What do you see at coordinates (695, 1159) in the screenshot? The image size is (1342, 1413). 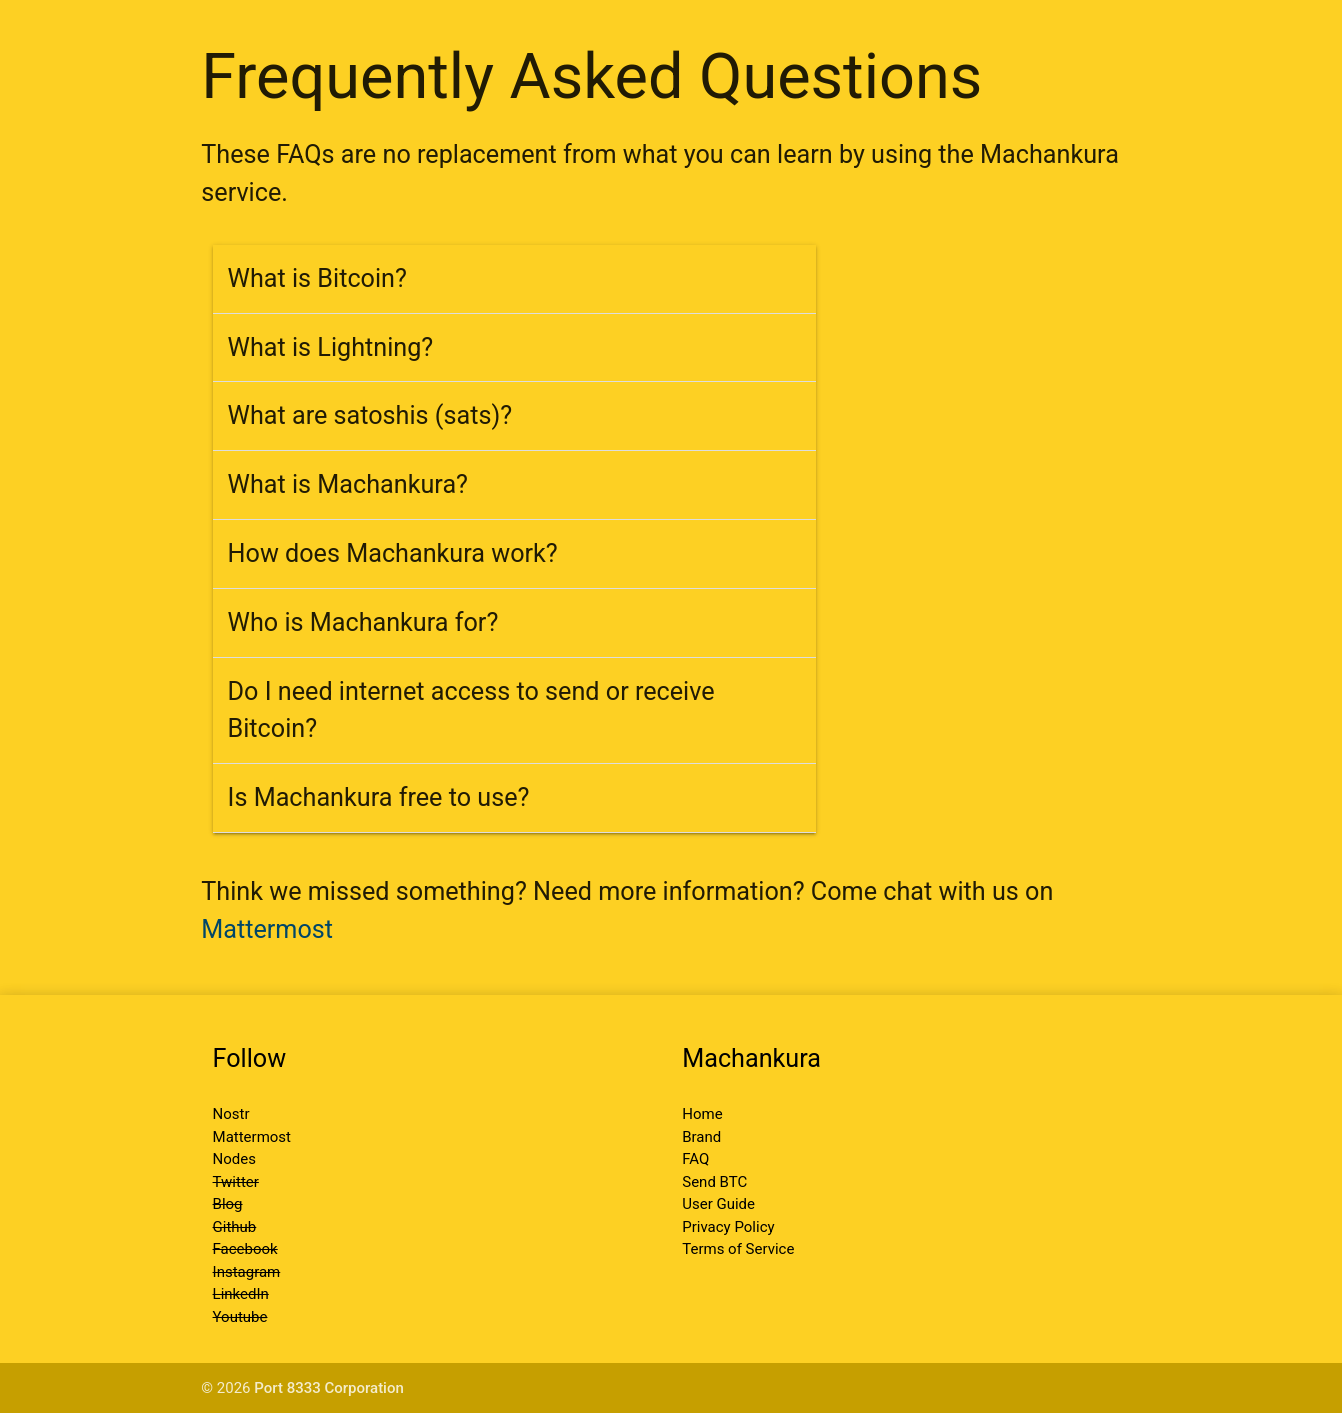 I see `FAQ` at bounding box center [695, 1159].